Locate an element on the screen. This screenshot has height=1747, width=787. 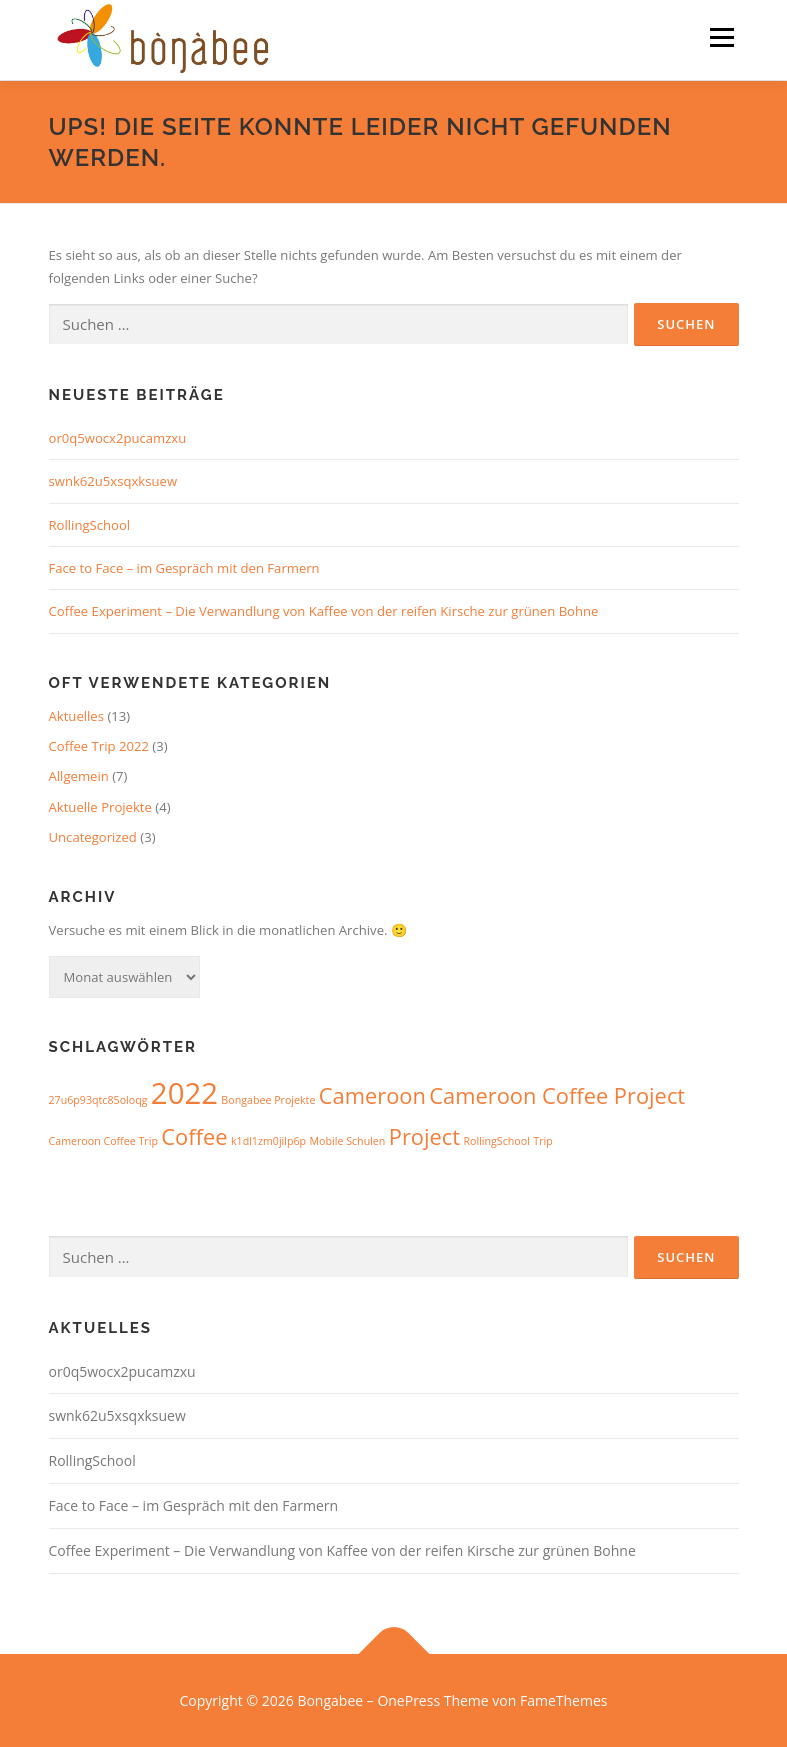
or0q5wocx2pucamzxu is located at coordinates (118, 438).